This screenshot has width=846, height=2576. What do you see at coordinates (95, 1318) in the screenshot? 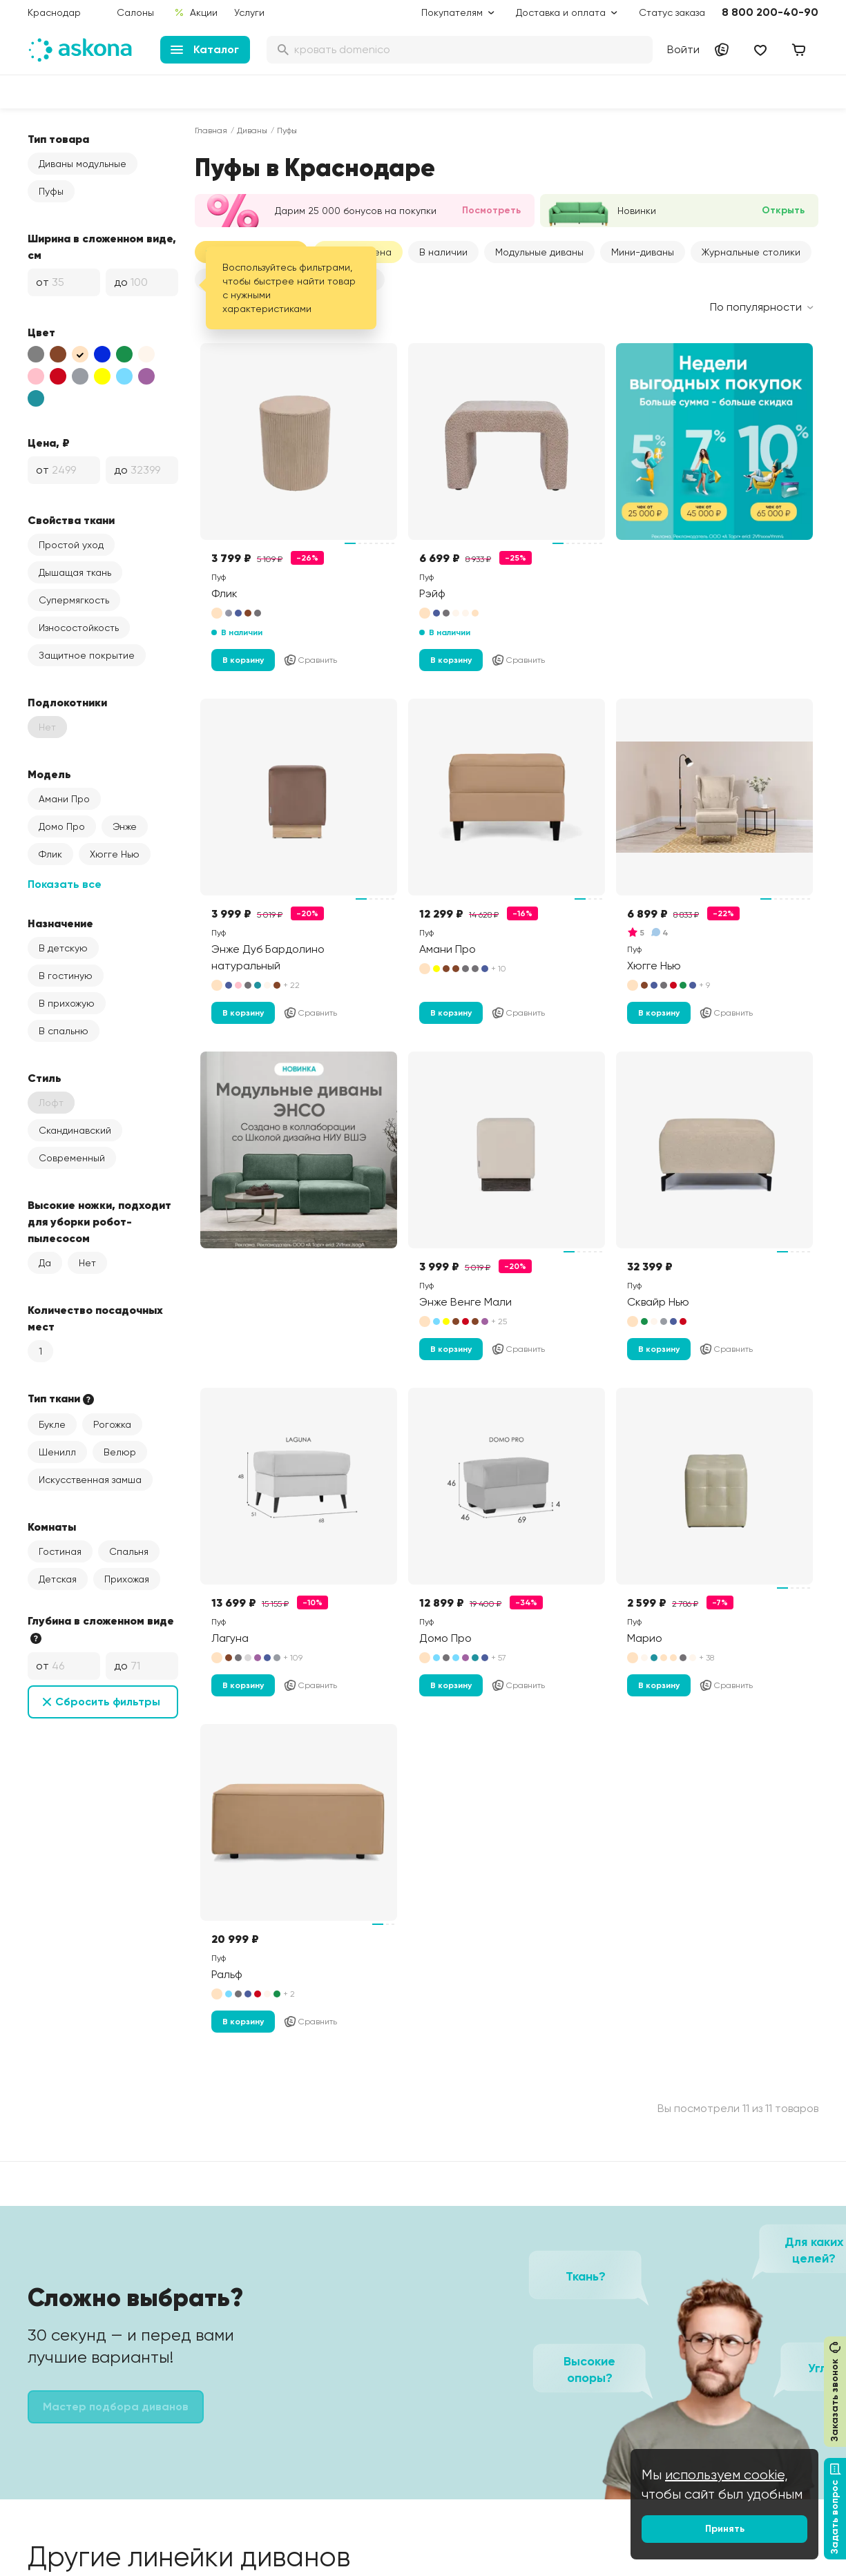
I see `Количество посадочных мест` at bounding box center [95, 1318].